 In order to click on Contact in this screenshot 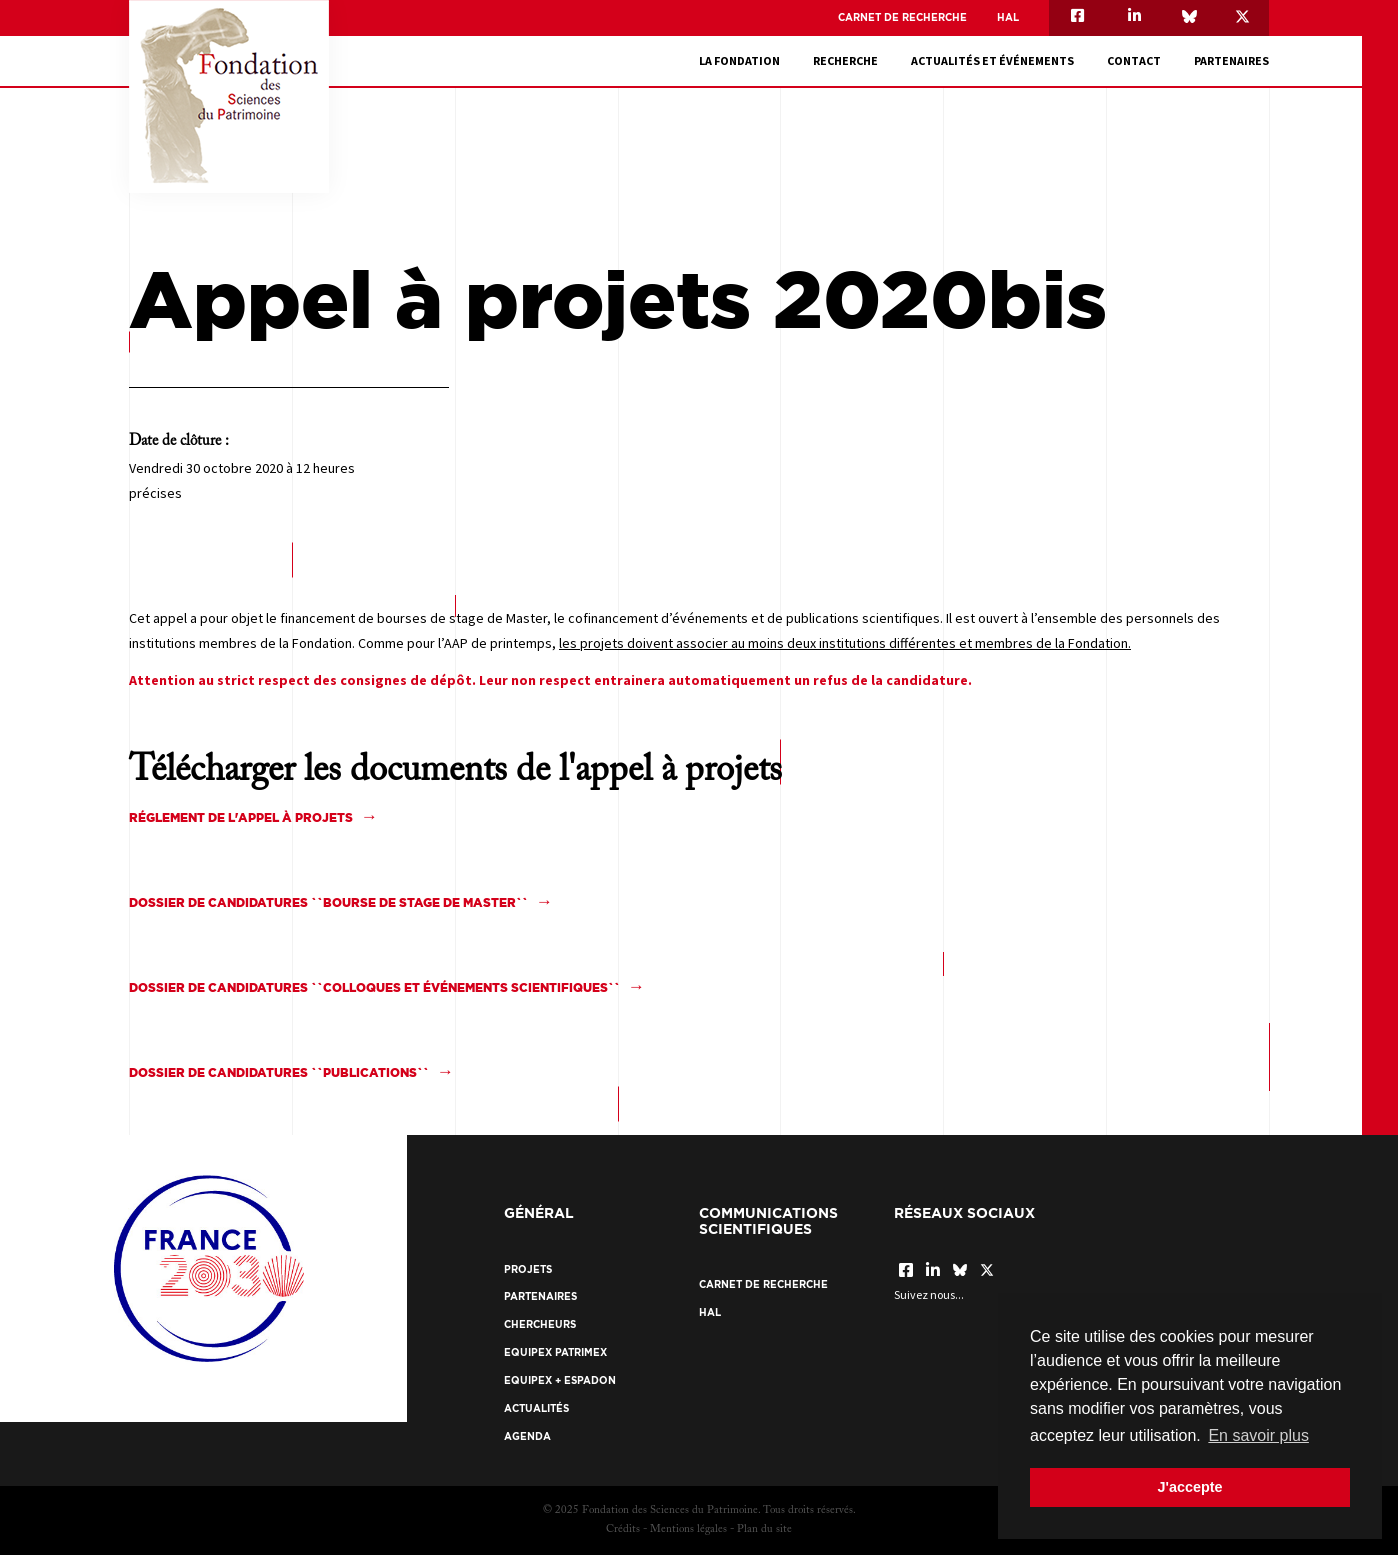, I will do `click(1134, 60)`.